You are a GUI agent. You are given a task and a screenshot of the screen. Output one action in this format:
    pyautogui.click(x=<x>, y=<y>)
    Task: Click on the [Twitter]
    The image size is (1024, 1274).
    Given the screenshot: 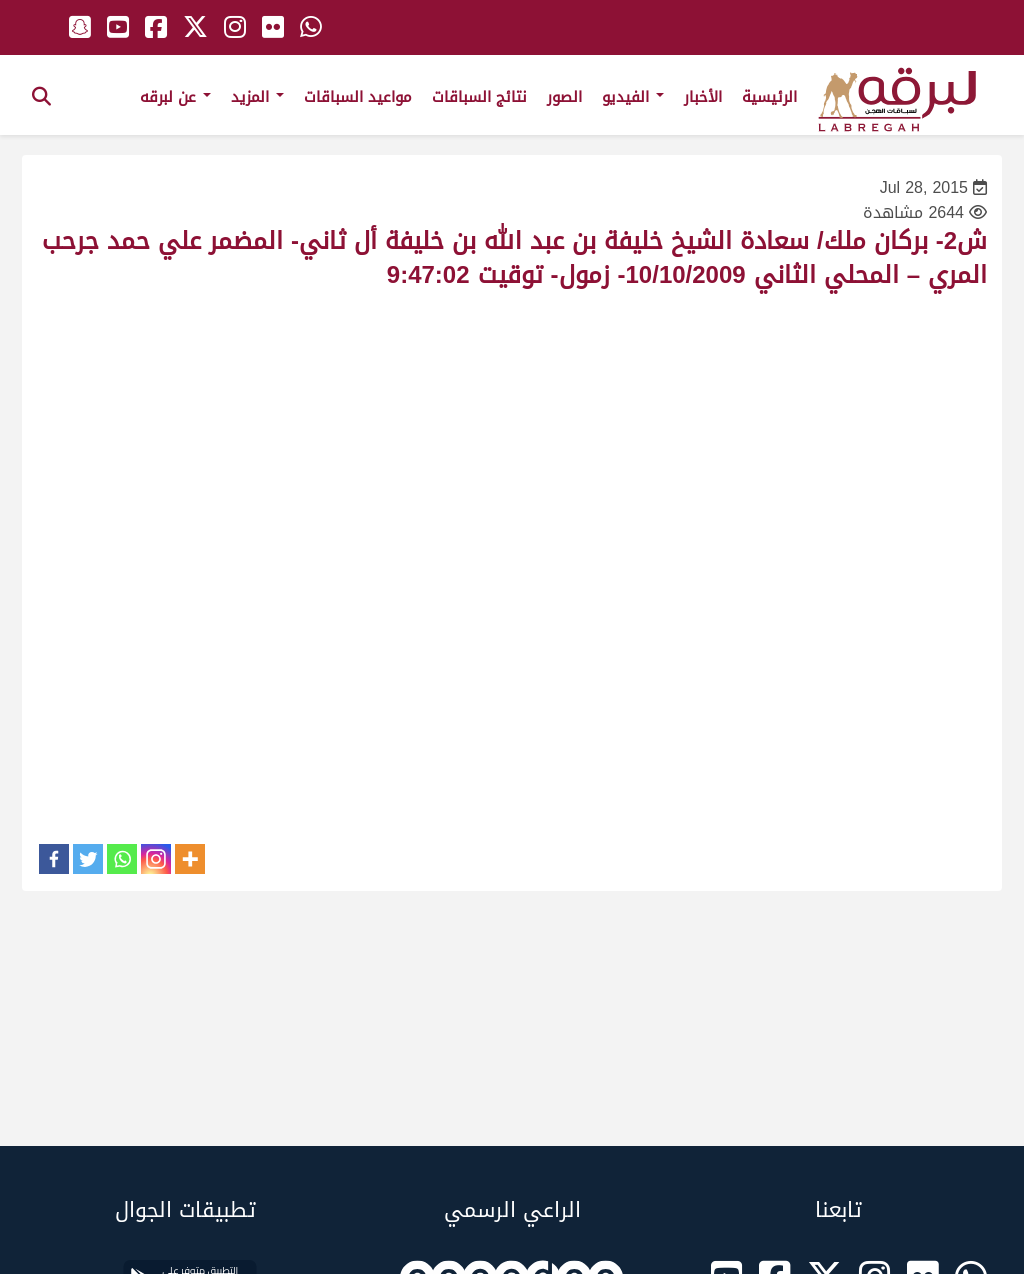 What is the action you would take?
    pyautogui.click(x=88, y=859)
    